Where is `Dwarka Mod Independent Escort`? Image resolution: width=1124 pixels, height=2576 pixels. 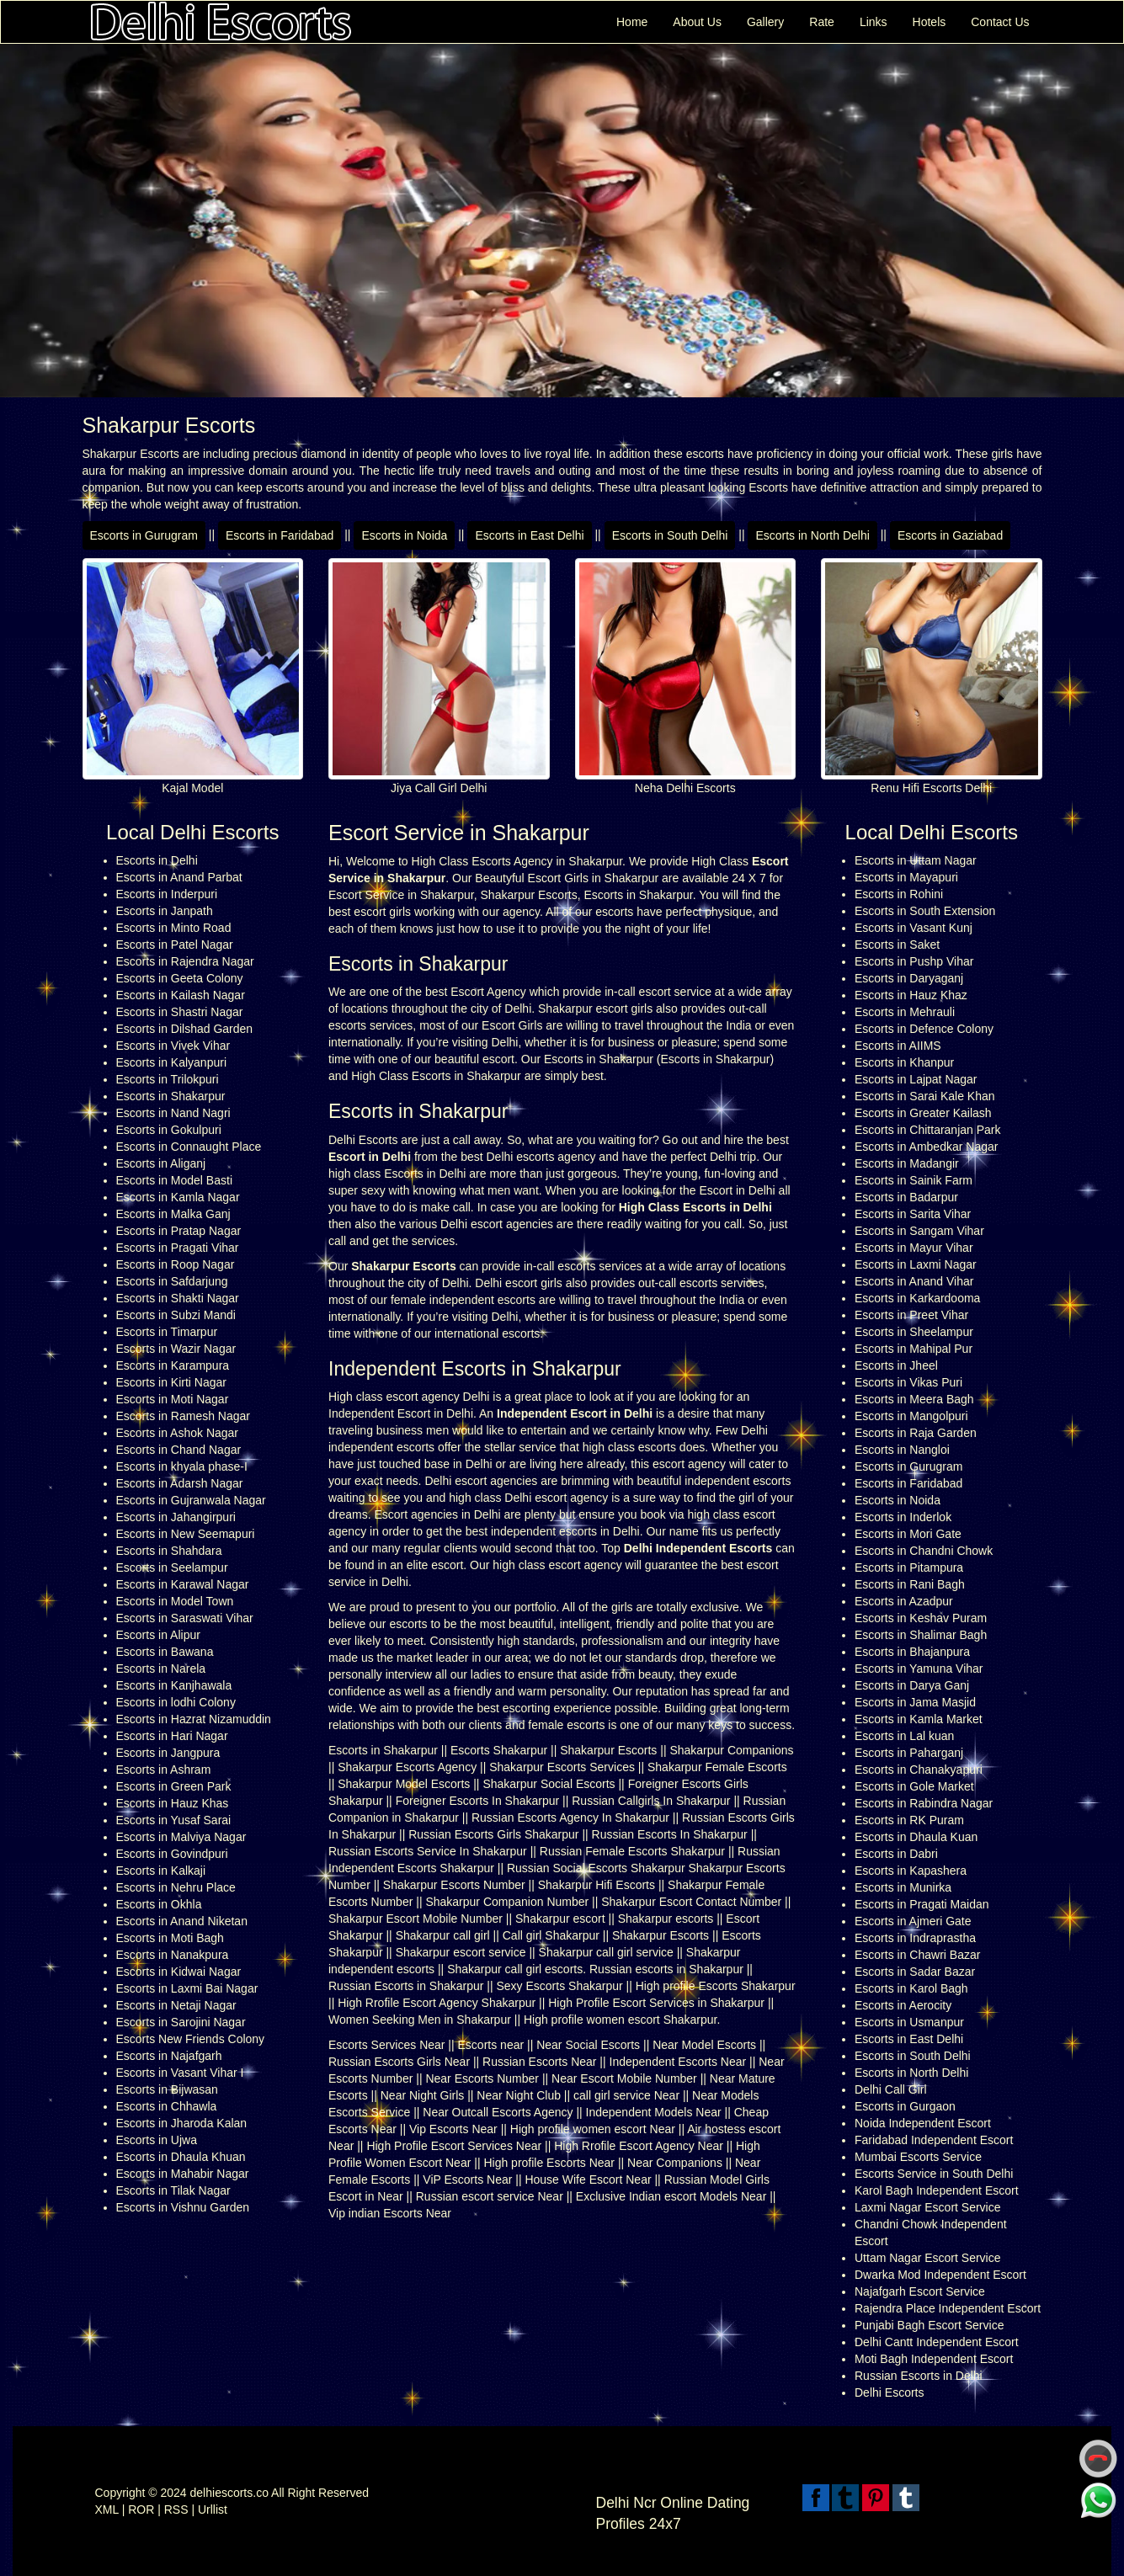
Dwarka Mod Independent Escort is located at coordinates (940, 2274).